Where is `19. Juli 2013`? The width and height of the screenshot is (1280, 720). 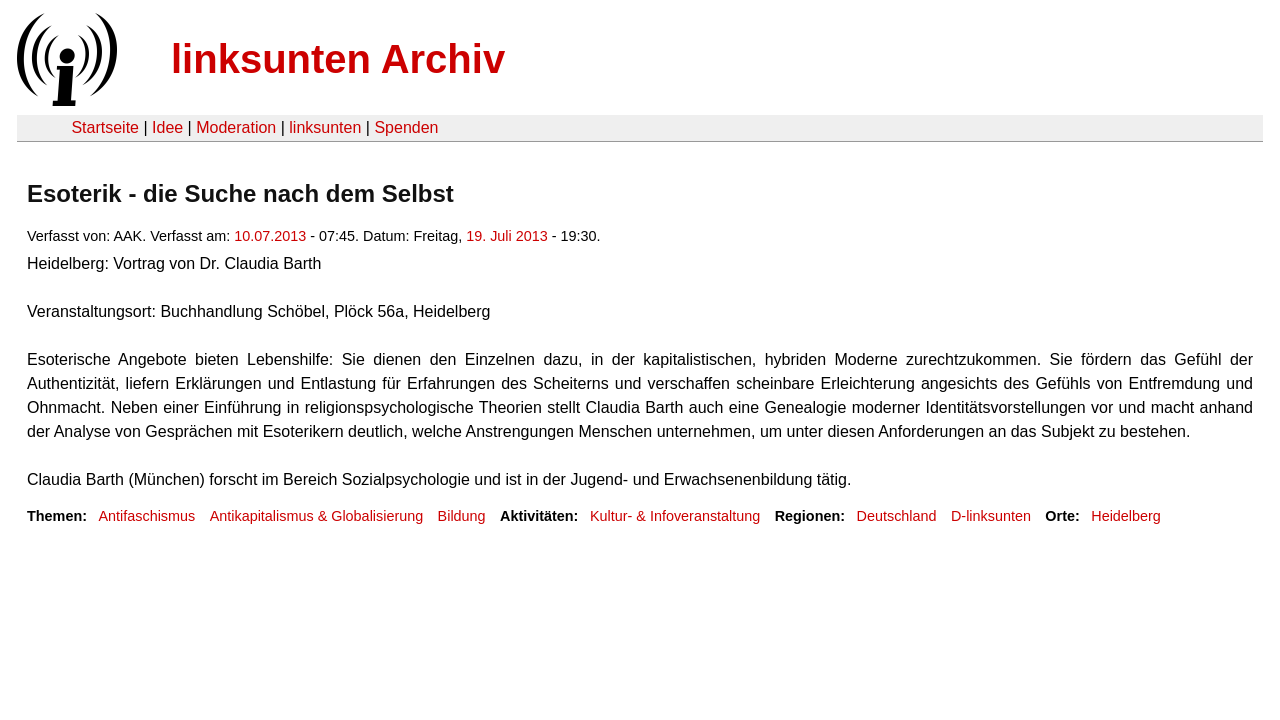 19. Juli 2013 is located at coordinates (507, 236).